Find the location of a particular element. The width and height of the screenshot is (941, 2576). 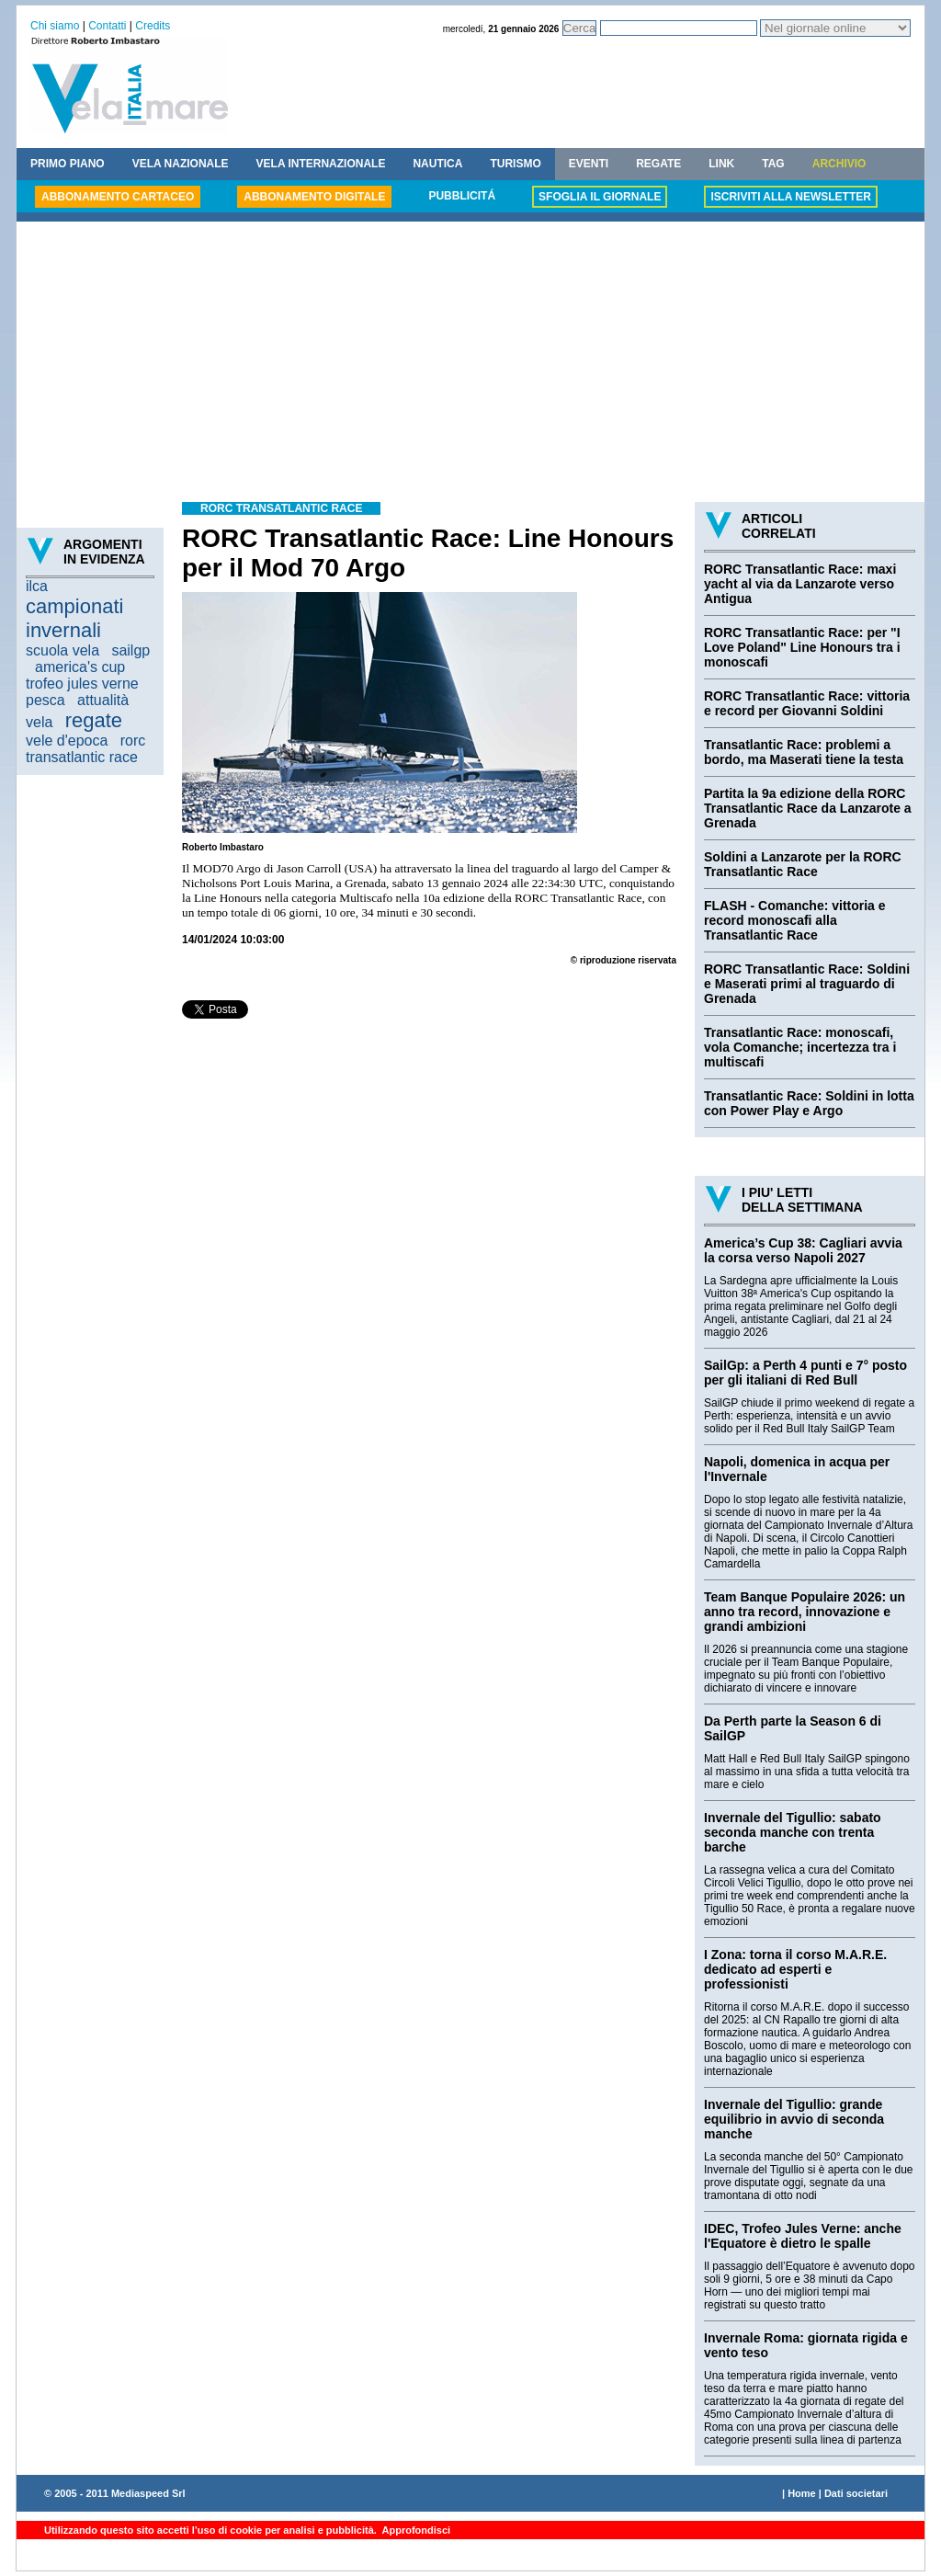

EVENTI is located at coordinates (588, 163).